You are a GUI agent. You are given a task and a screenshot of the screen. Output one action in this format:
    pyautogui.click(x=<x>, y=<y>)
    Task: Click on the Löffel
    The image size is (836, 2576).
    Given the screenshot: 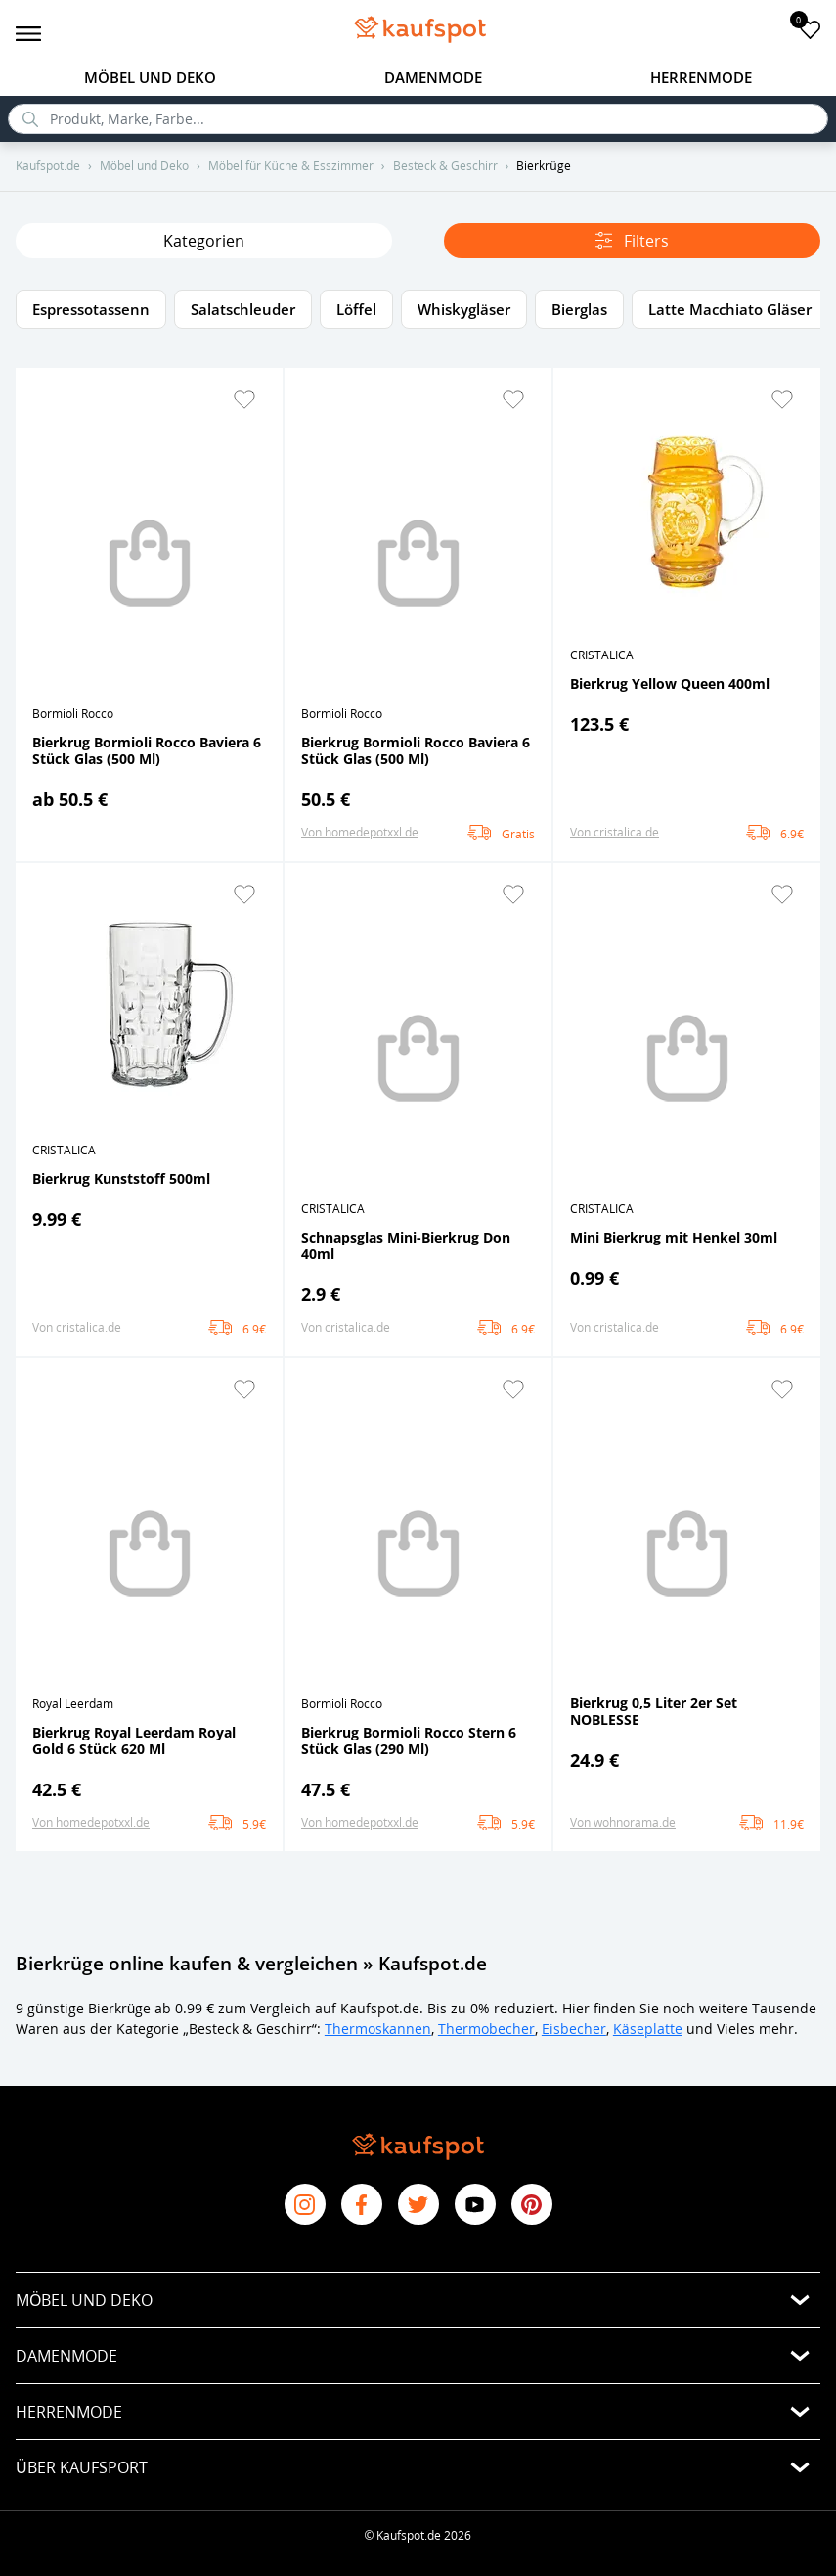 What is the action you would take?
    pyautogui.click(x=356, y=309)
    